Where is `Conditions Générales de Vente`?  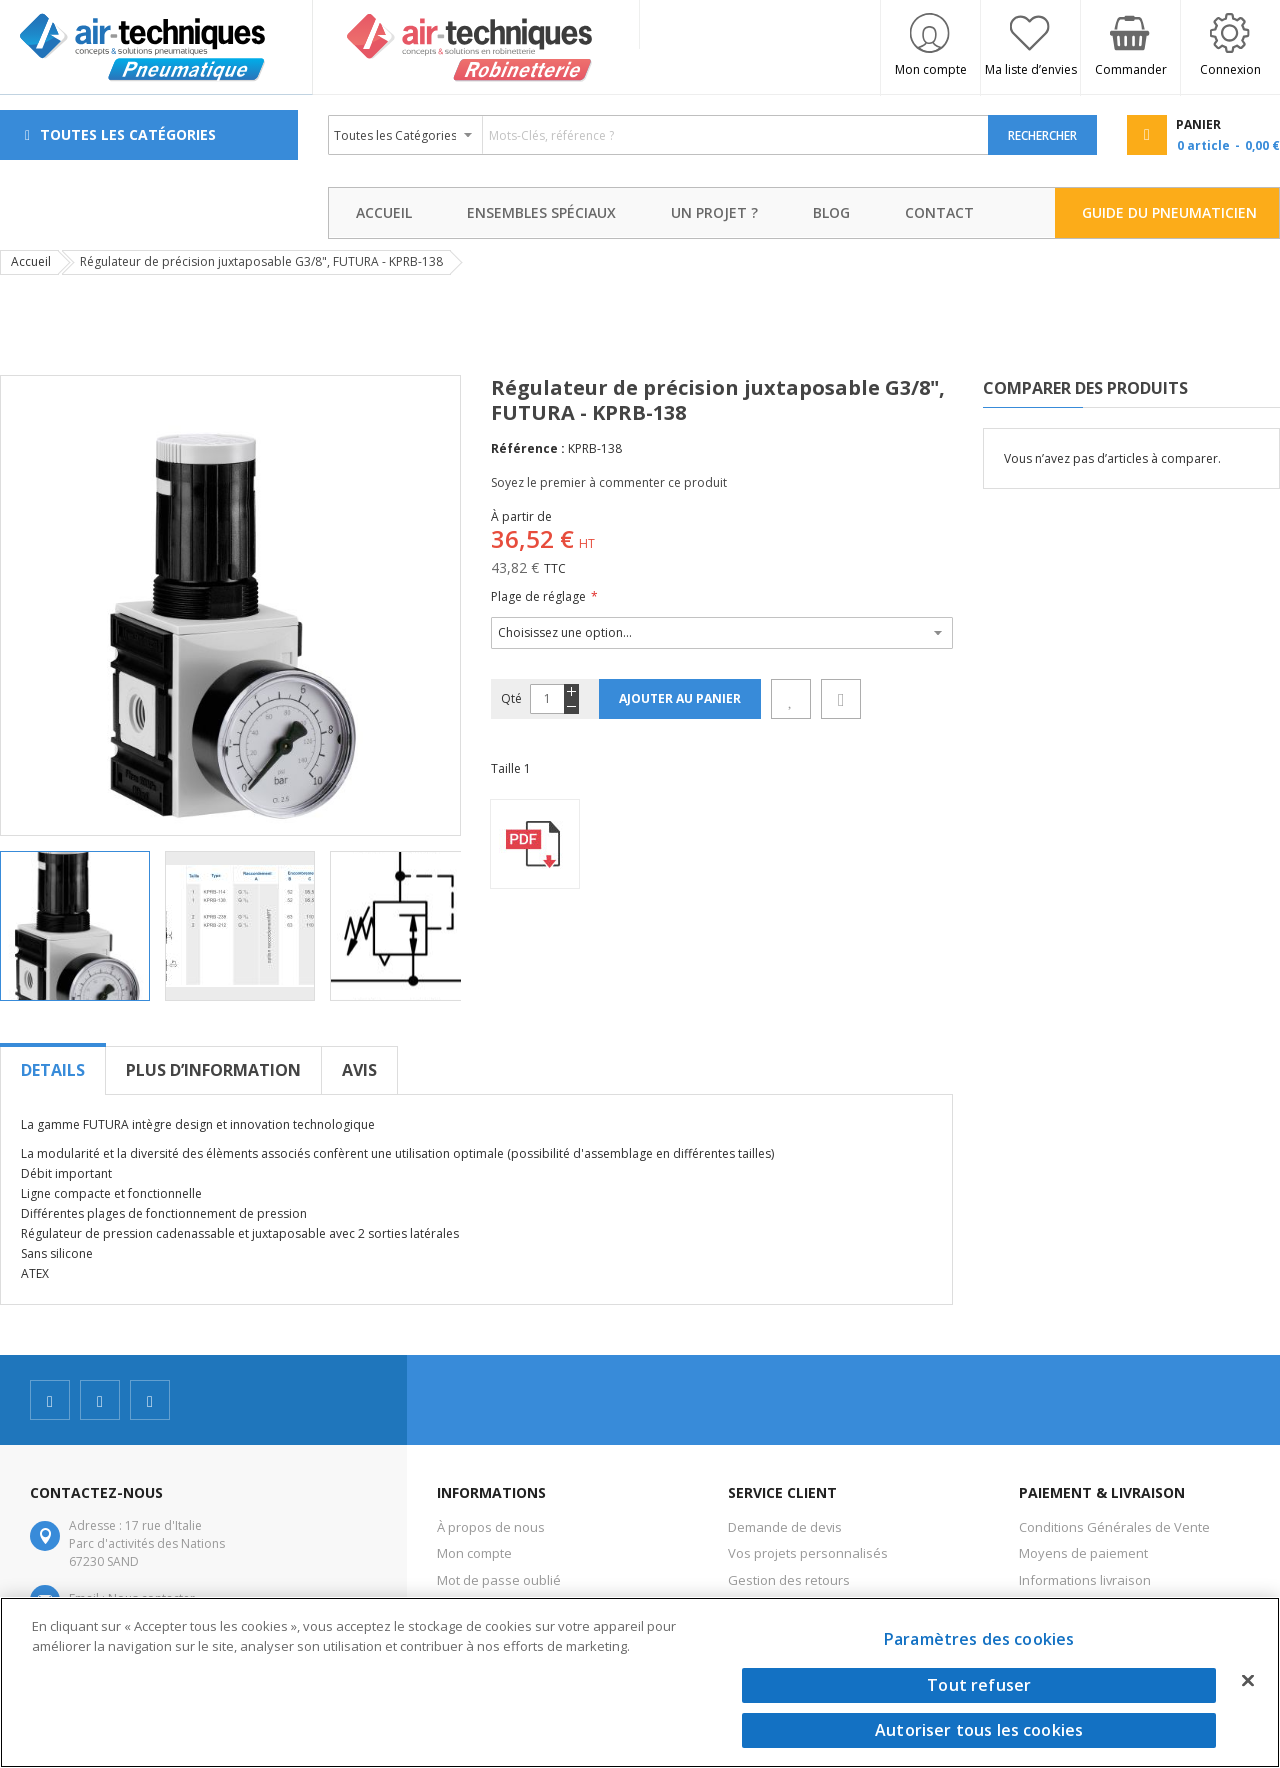 Conditions Générales de Vente is located at coordinates (1114, 1527).